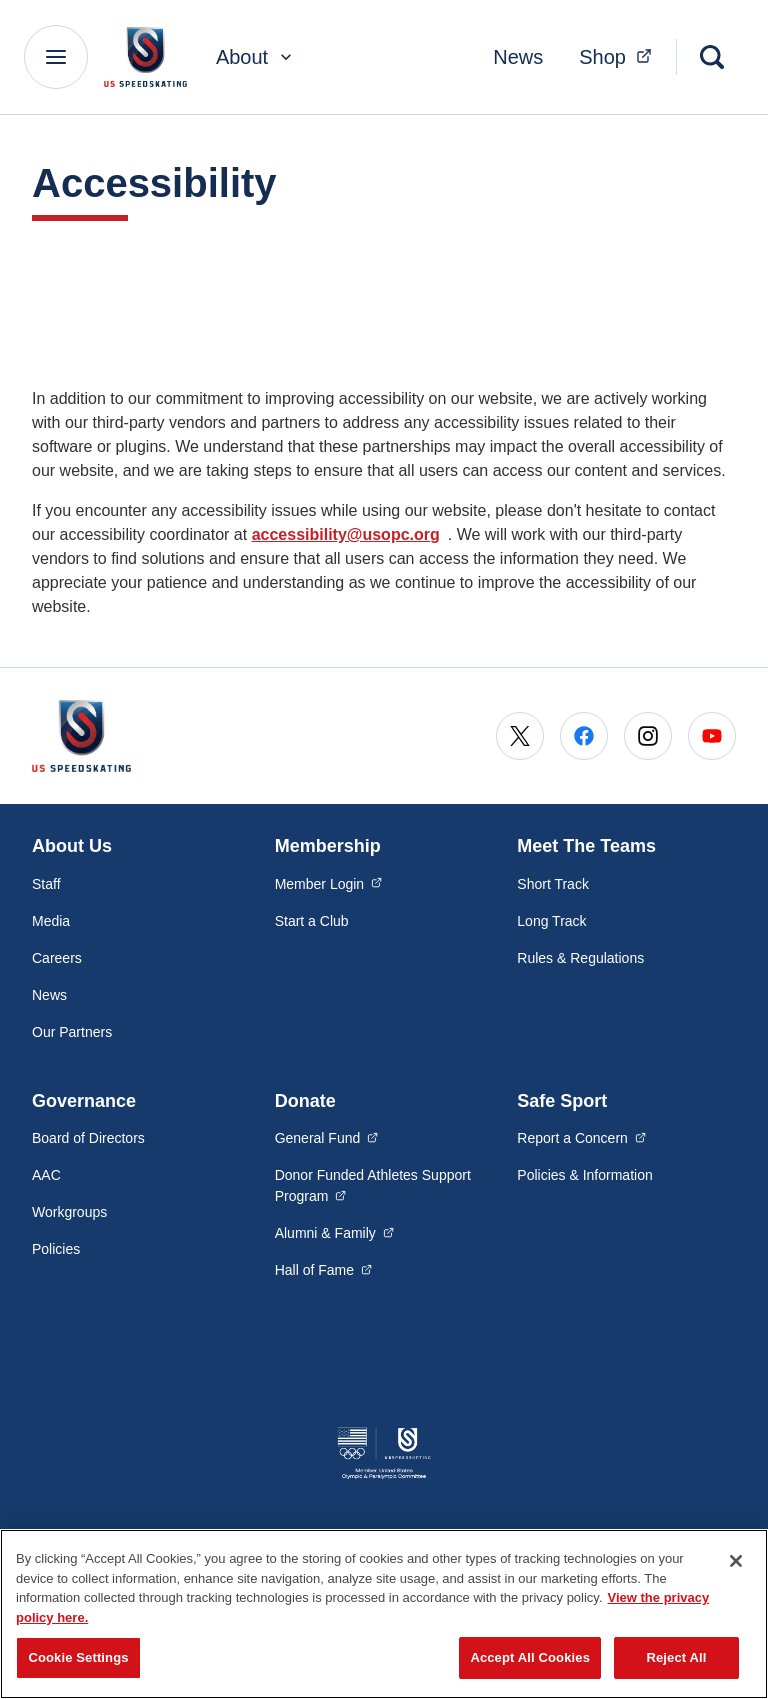  Describe the element at coordinates (312, 921) in the screenshot. I see `Start a Club` at that location.